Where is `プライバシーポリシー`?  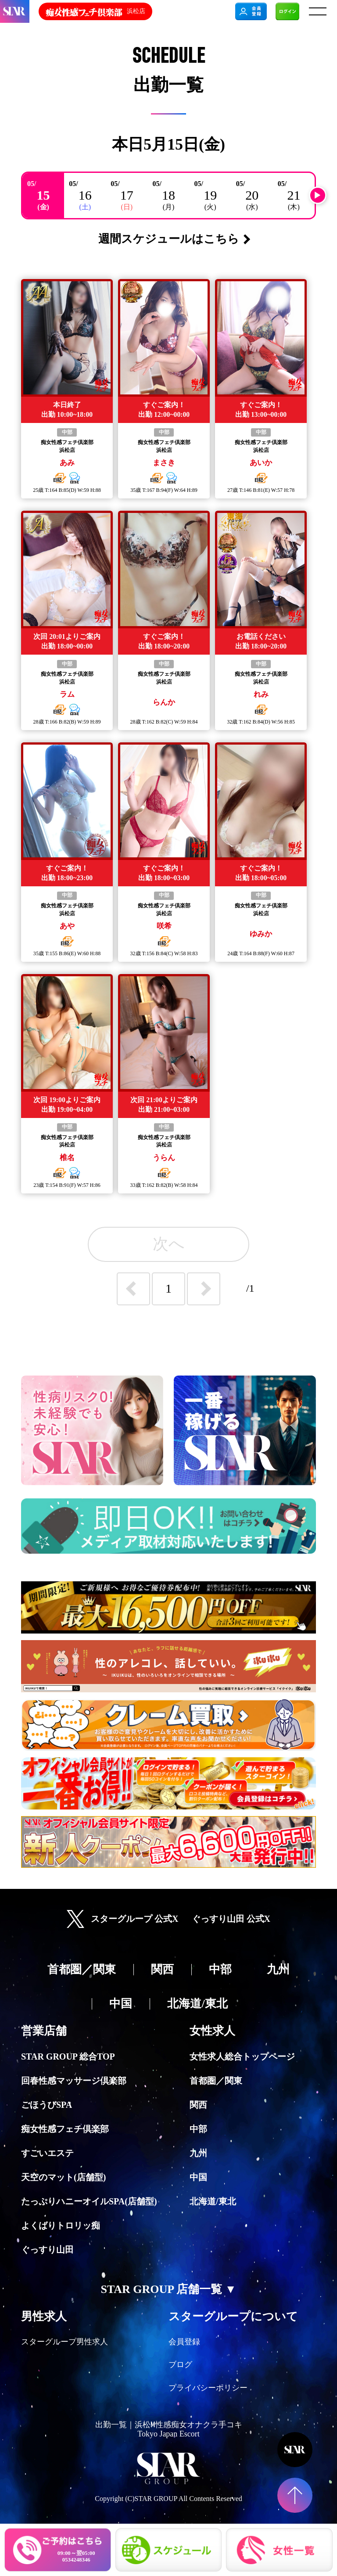
プライバシーポリシー is located at coordinates (207, 2387).